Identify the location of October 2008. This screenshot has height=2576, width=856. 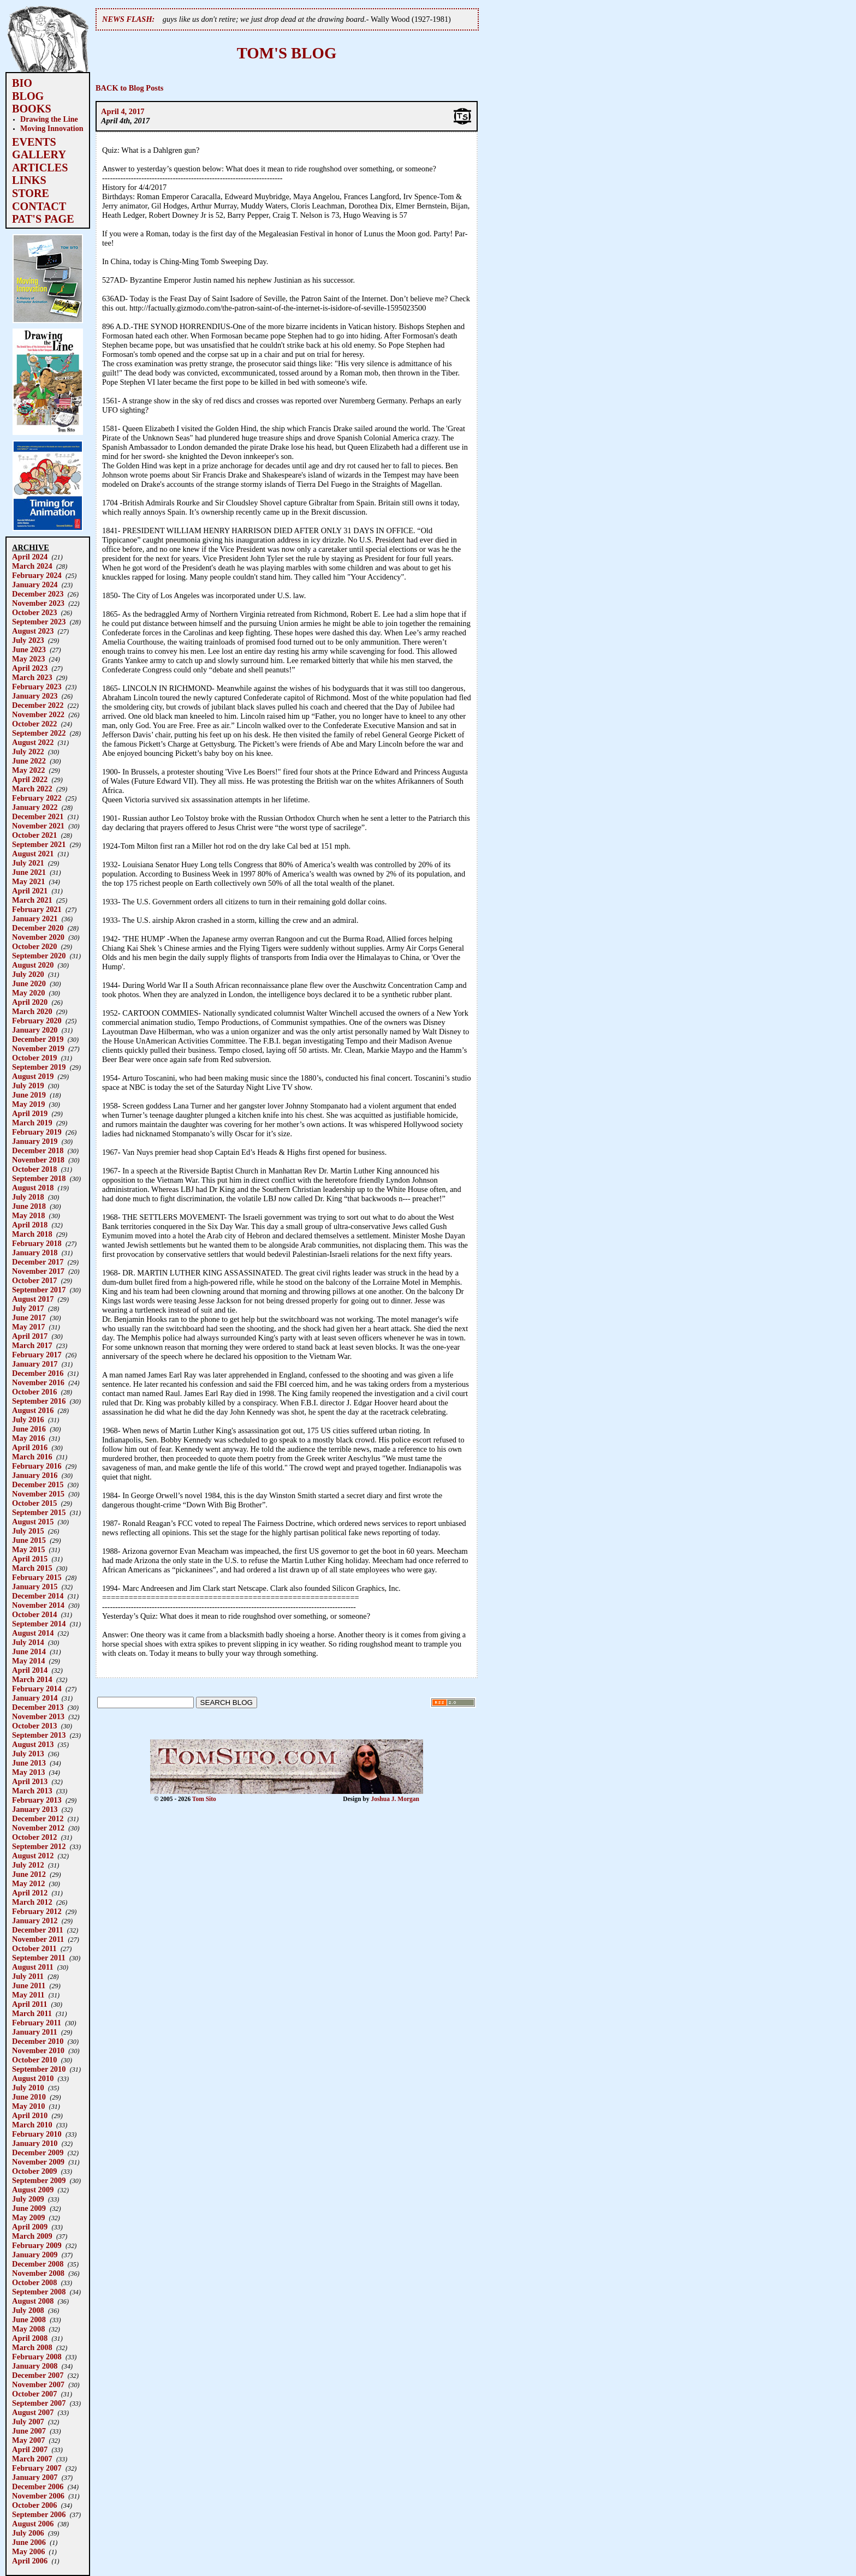
(34, 2282).